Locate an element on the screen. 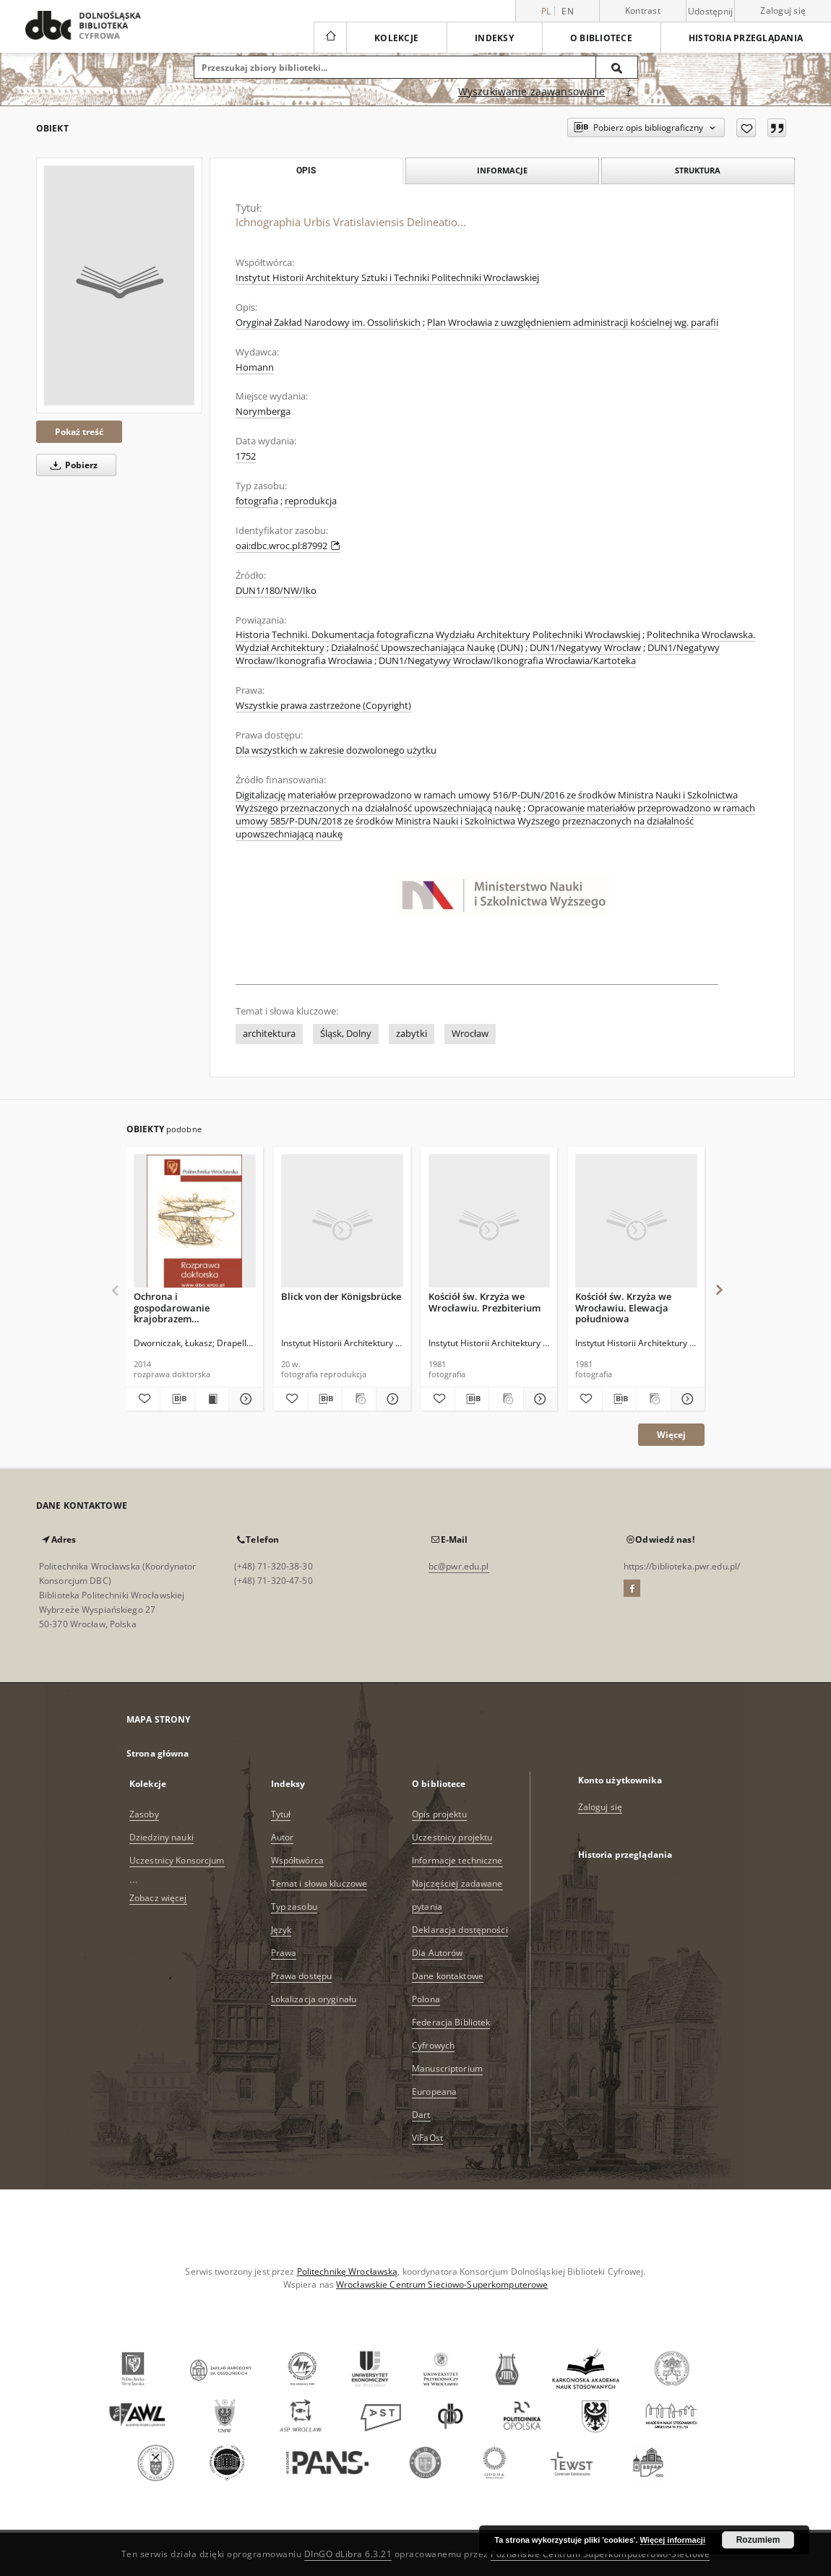 The image size is (831, 2576). 1752 [1 sty 1752 - 31 gru 1752] is located at coordinates (246, 456).